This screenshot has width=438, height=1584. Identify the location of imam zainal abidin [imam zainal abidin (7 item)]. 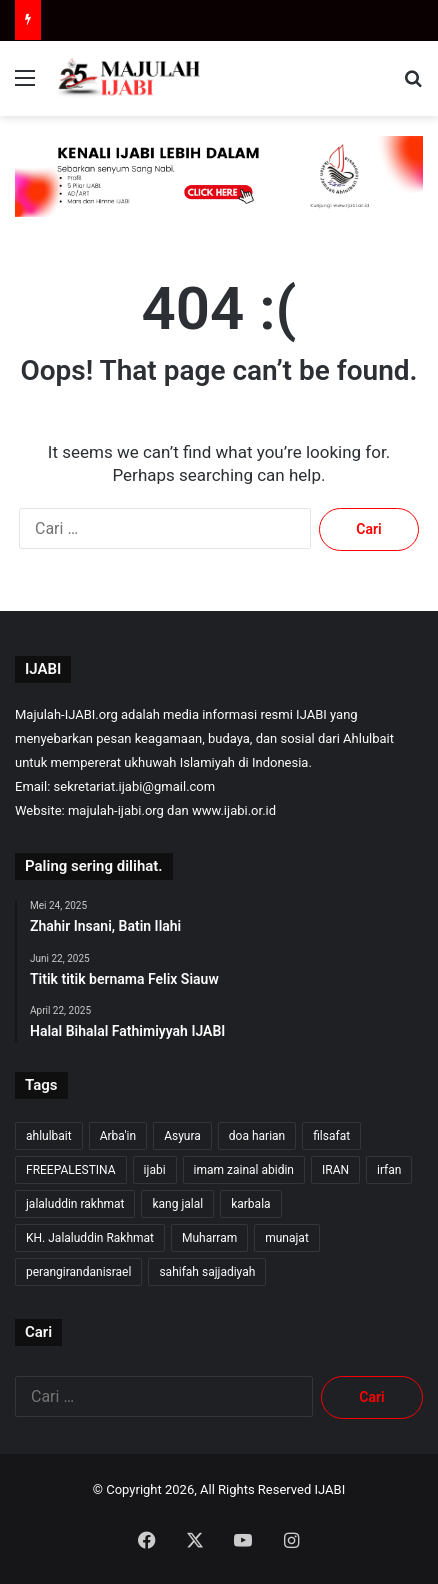
(244, 1170).